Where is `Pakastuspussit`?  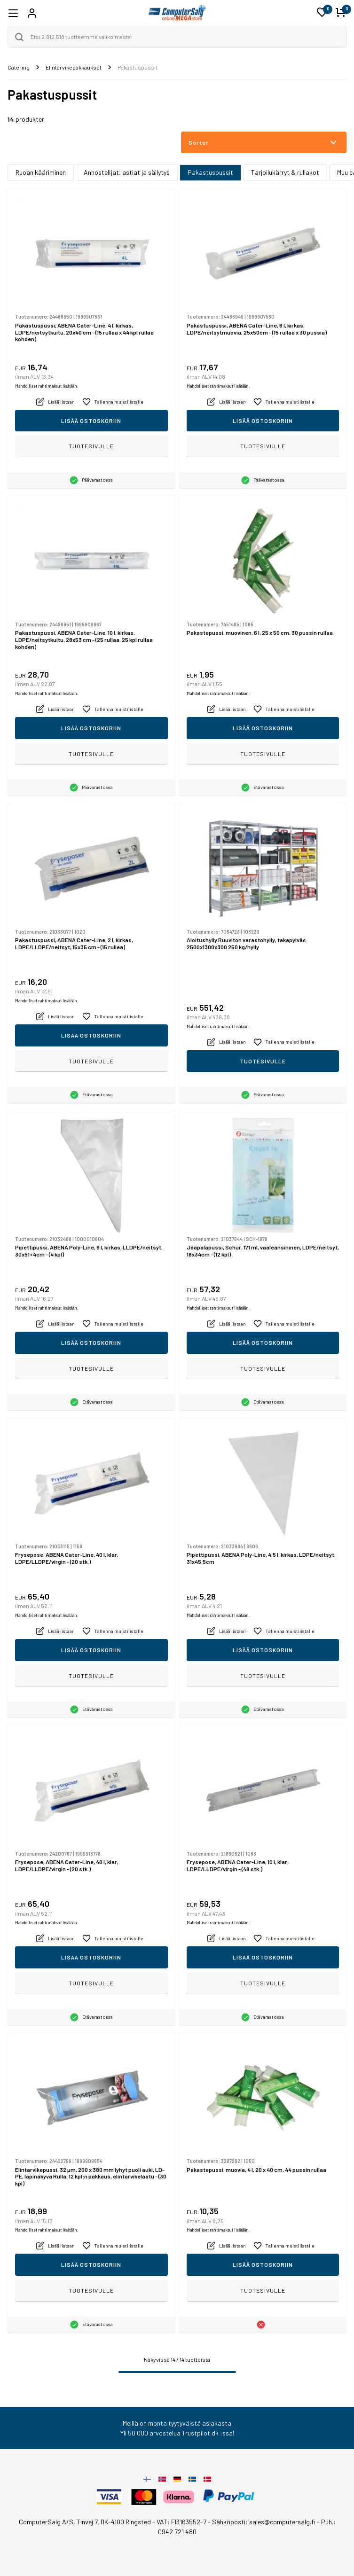 Pakastuspussit is located at coordinates (210, 172).